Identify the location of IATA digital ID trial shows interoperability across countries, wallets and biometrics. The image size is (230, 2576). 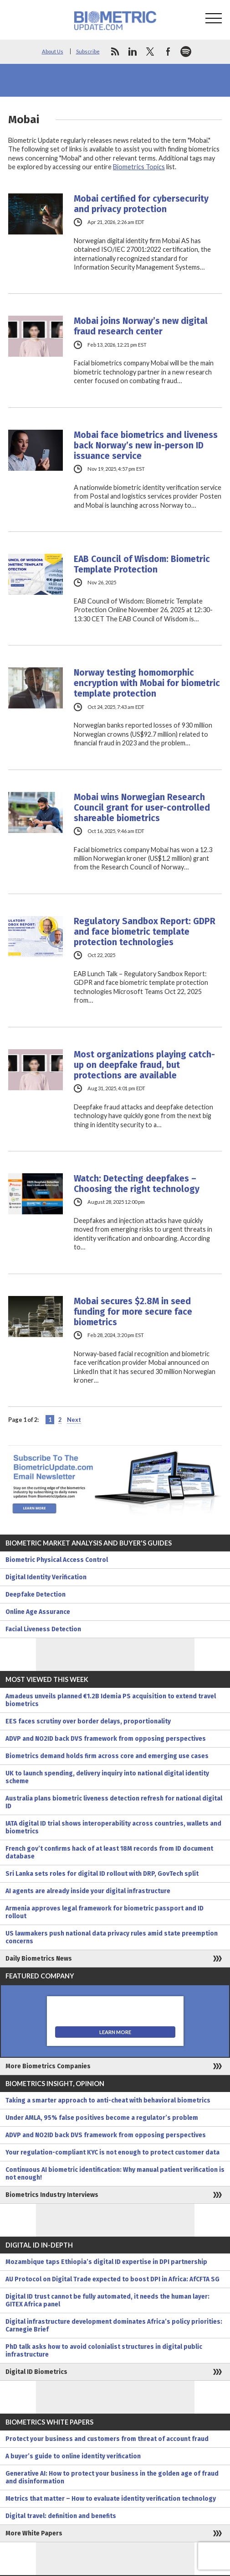
(113, 1827).